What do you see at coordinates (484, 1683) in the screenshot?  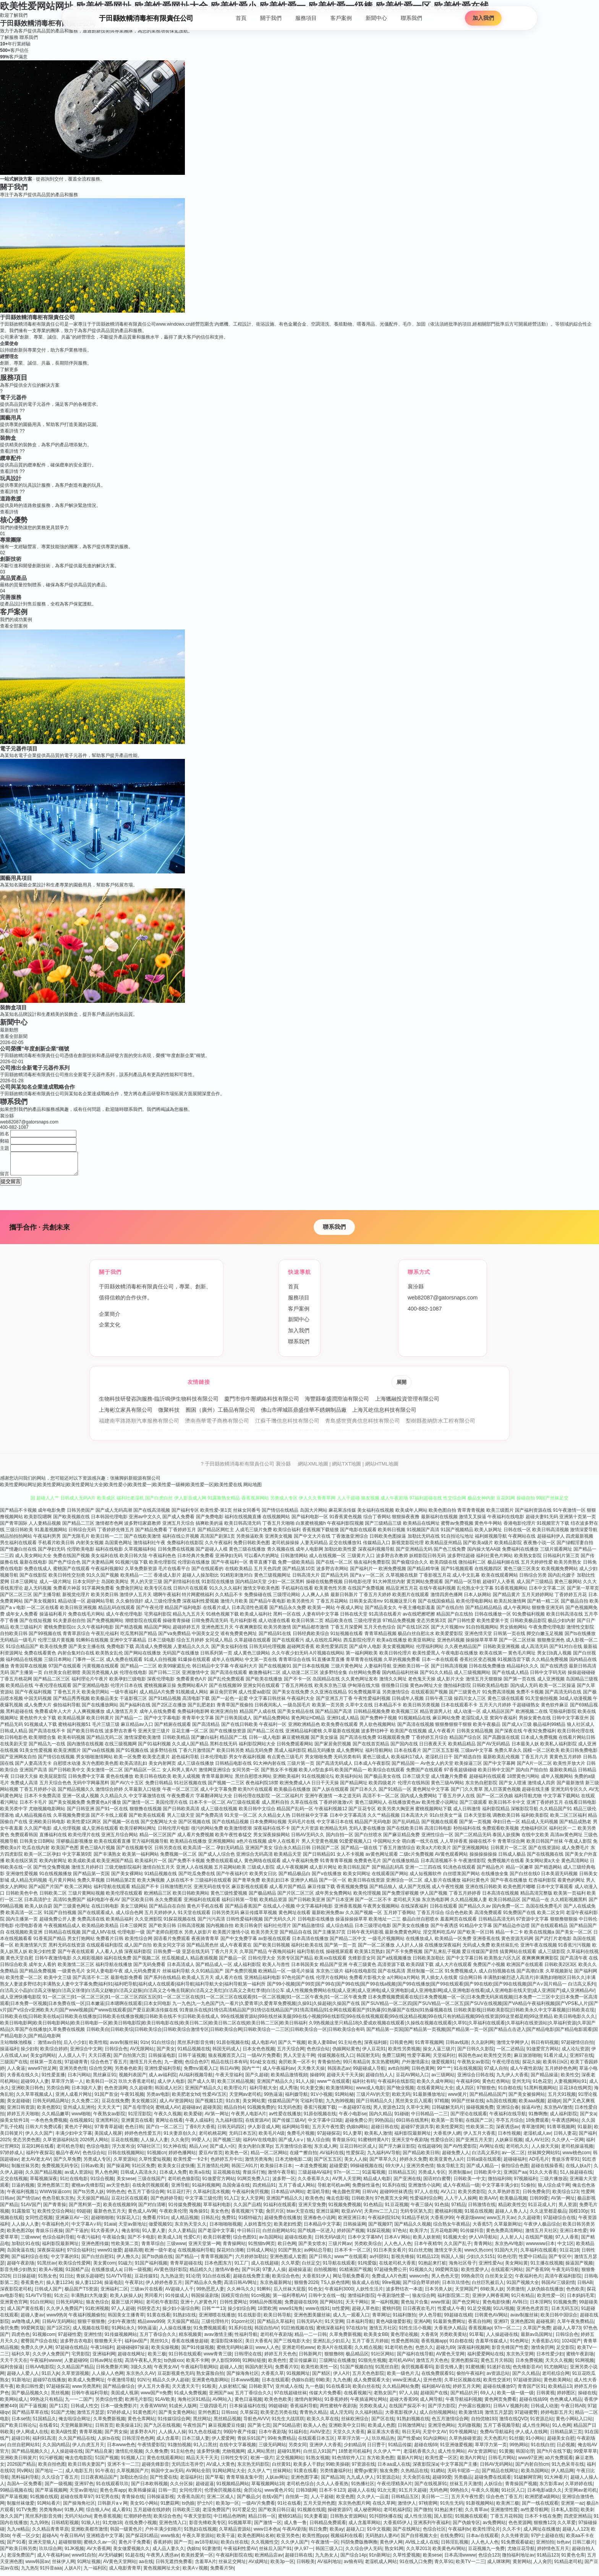 I see `激情五月天狠狠操` at bounding box center [484, 1683].